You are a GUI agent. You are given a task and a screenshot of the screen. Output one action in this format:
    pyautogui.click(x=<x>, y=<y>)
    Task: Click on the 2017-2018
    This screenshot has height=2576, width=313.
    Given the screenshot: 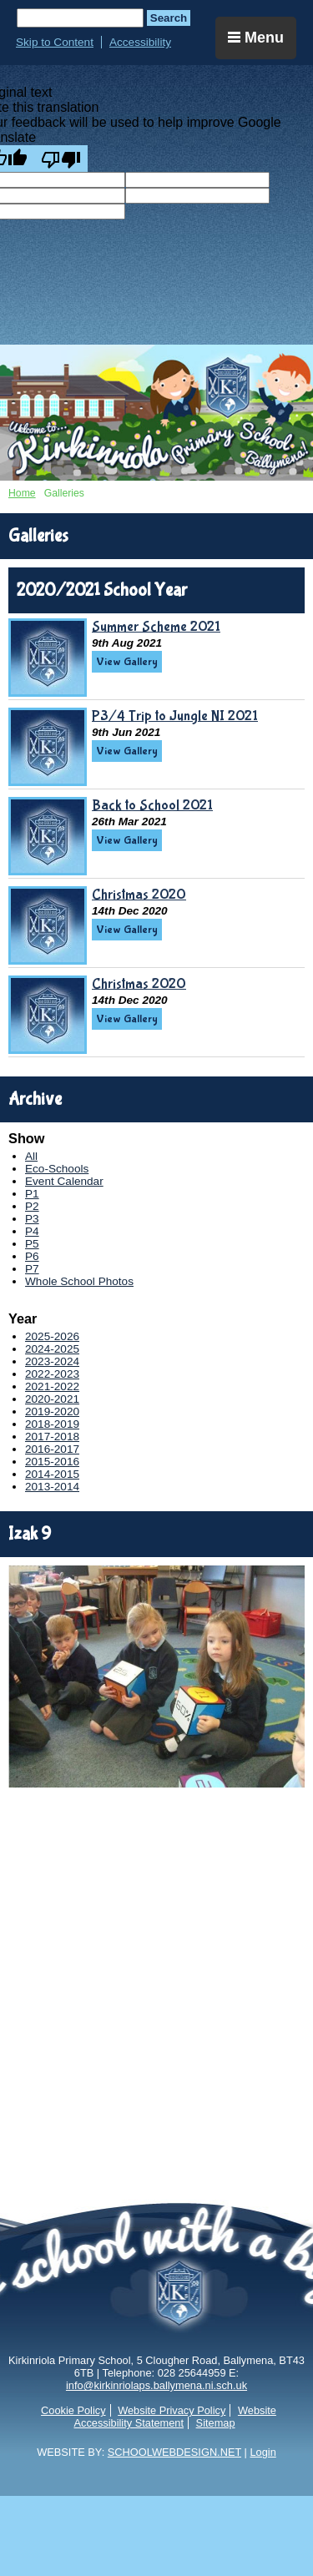 What is the action you would take?
    pyautogui.click(x=52, y=1436)
    